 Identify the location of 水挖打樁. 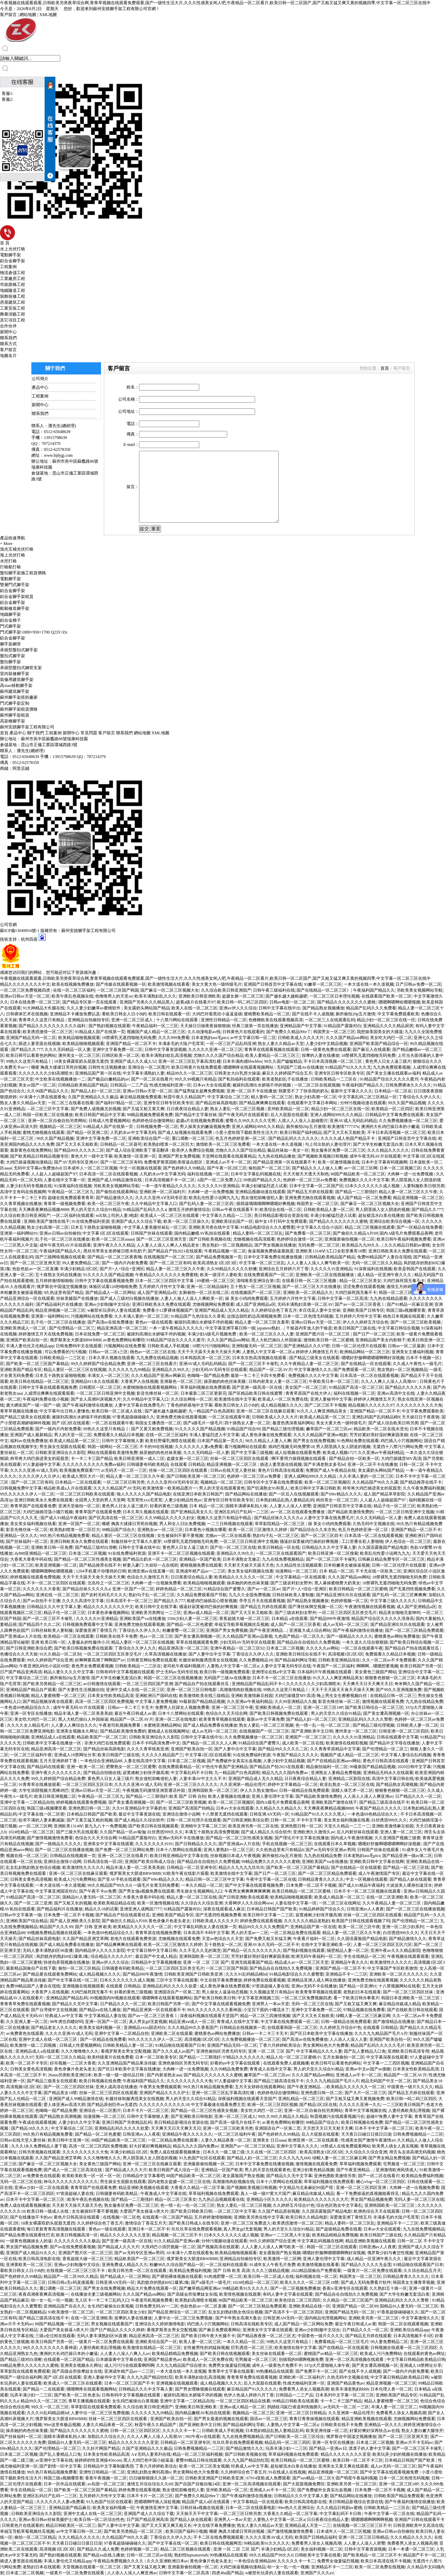
(8, 561).